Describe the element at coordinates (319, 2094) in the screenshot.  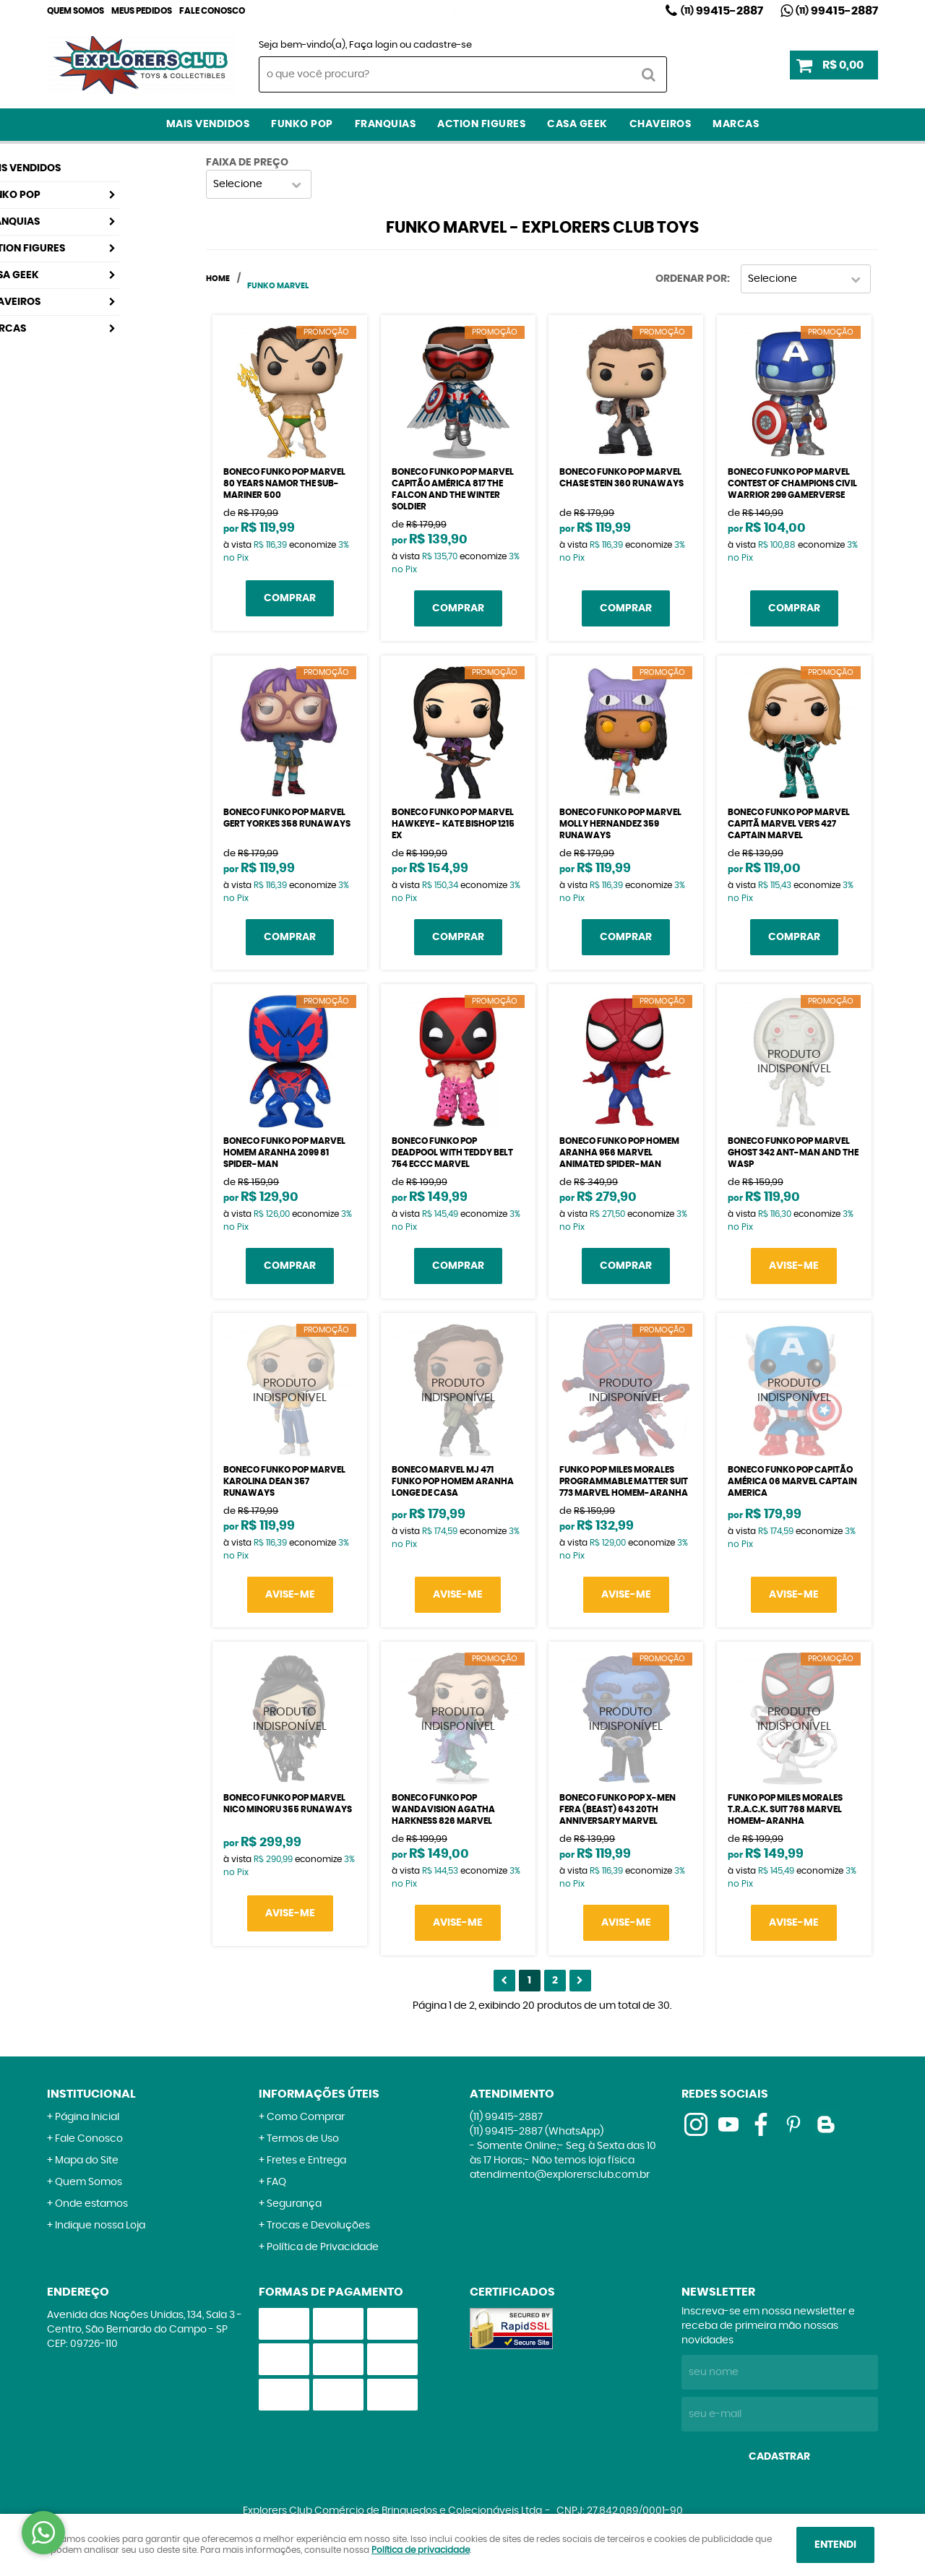
I see `Informações Úteis` at that location.